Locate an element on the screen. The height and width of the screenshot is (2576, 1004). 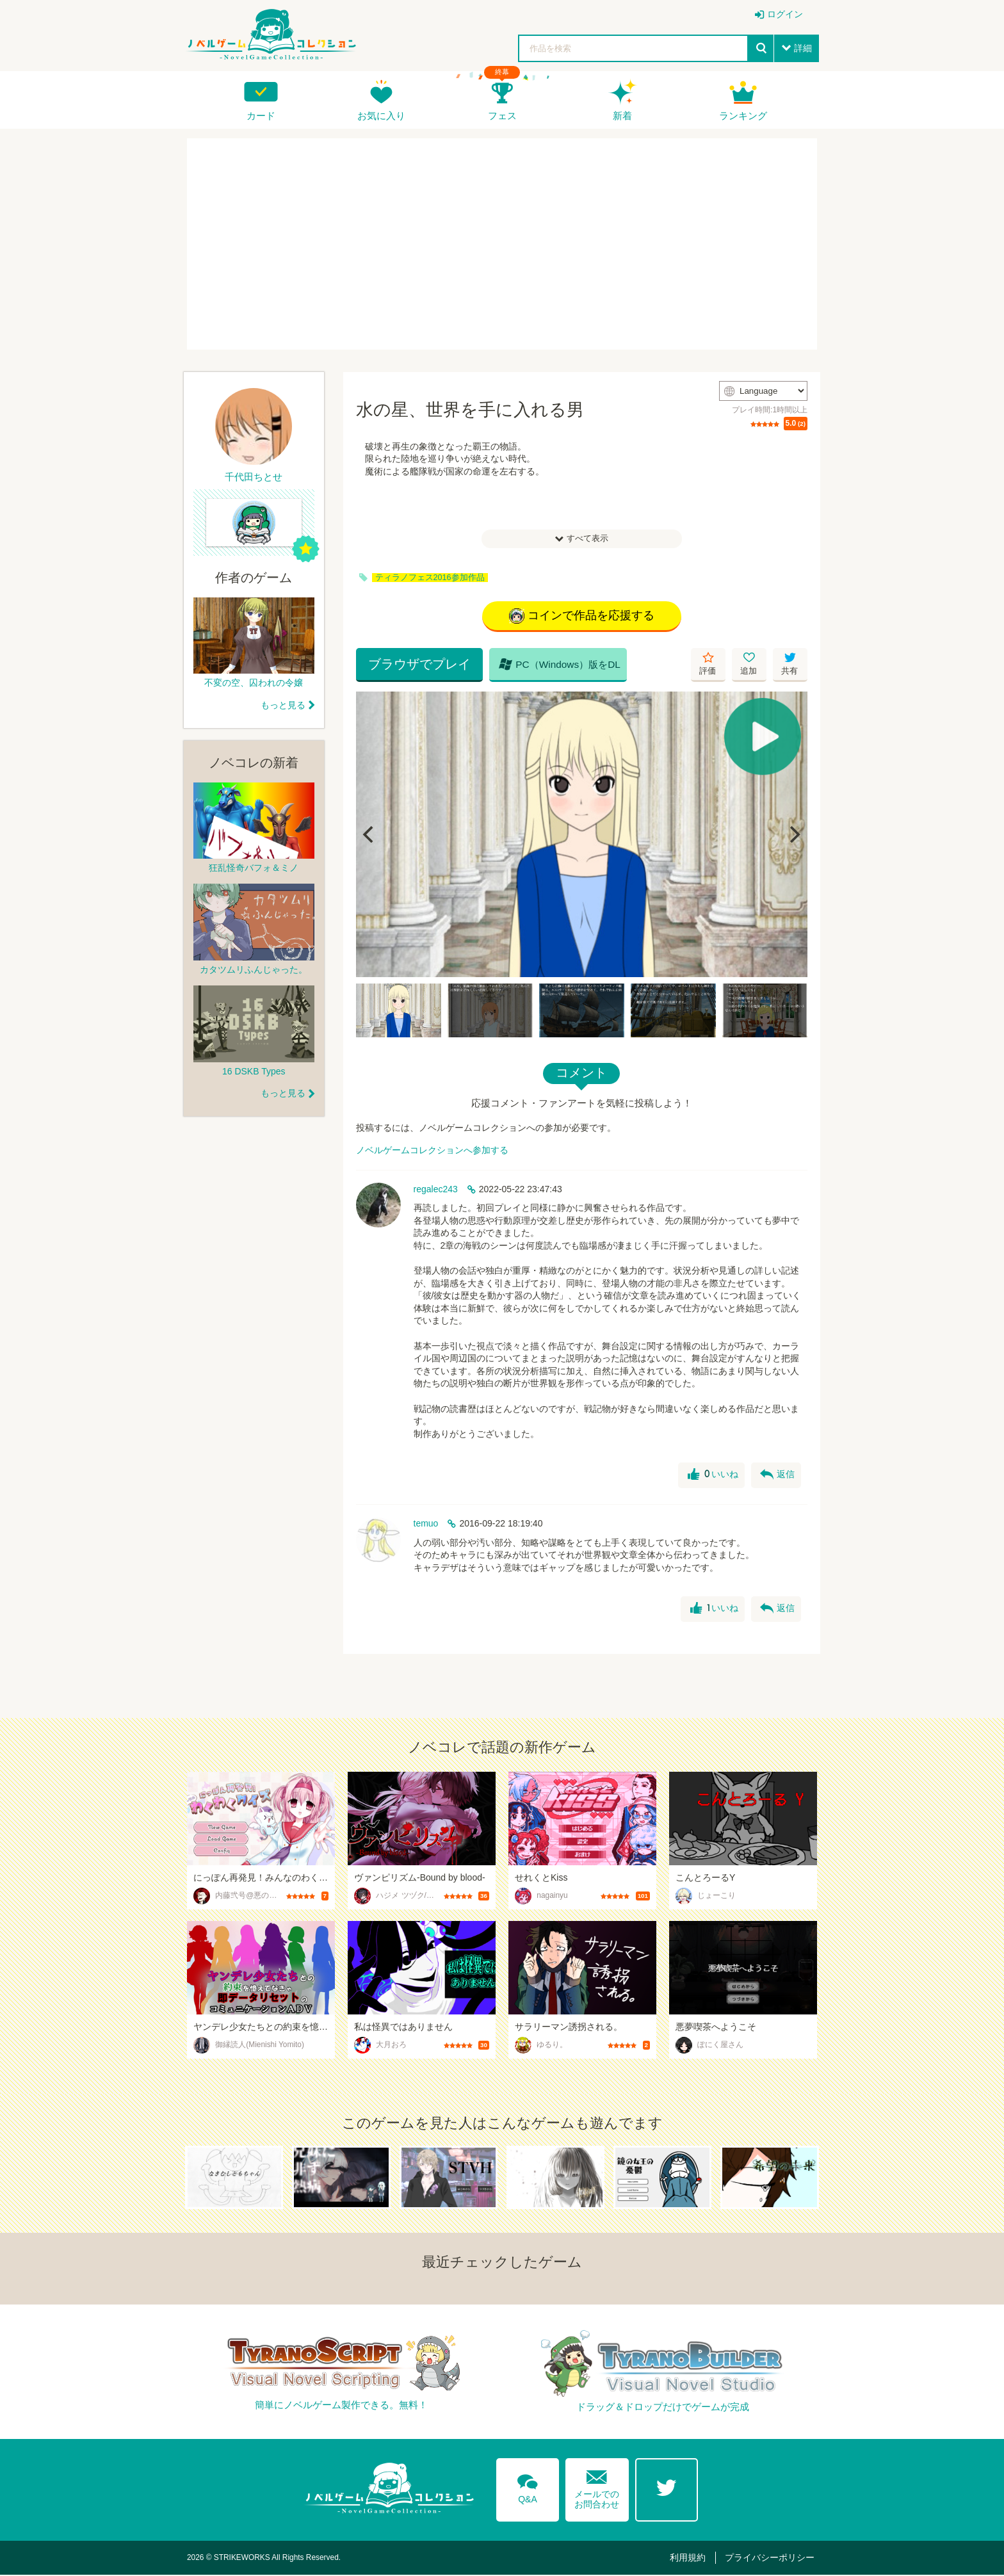
メールでのお問合わせ is located at coordinates (597, 2486).